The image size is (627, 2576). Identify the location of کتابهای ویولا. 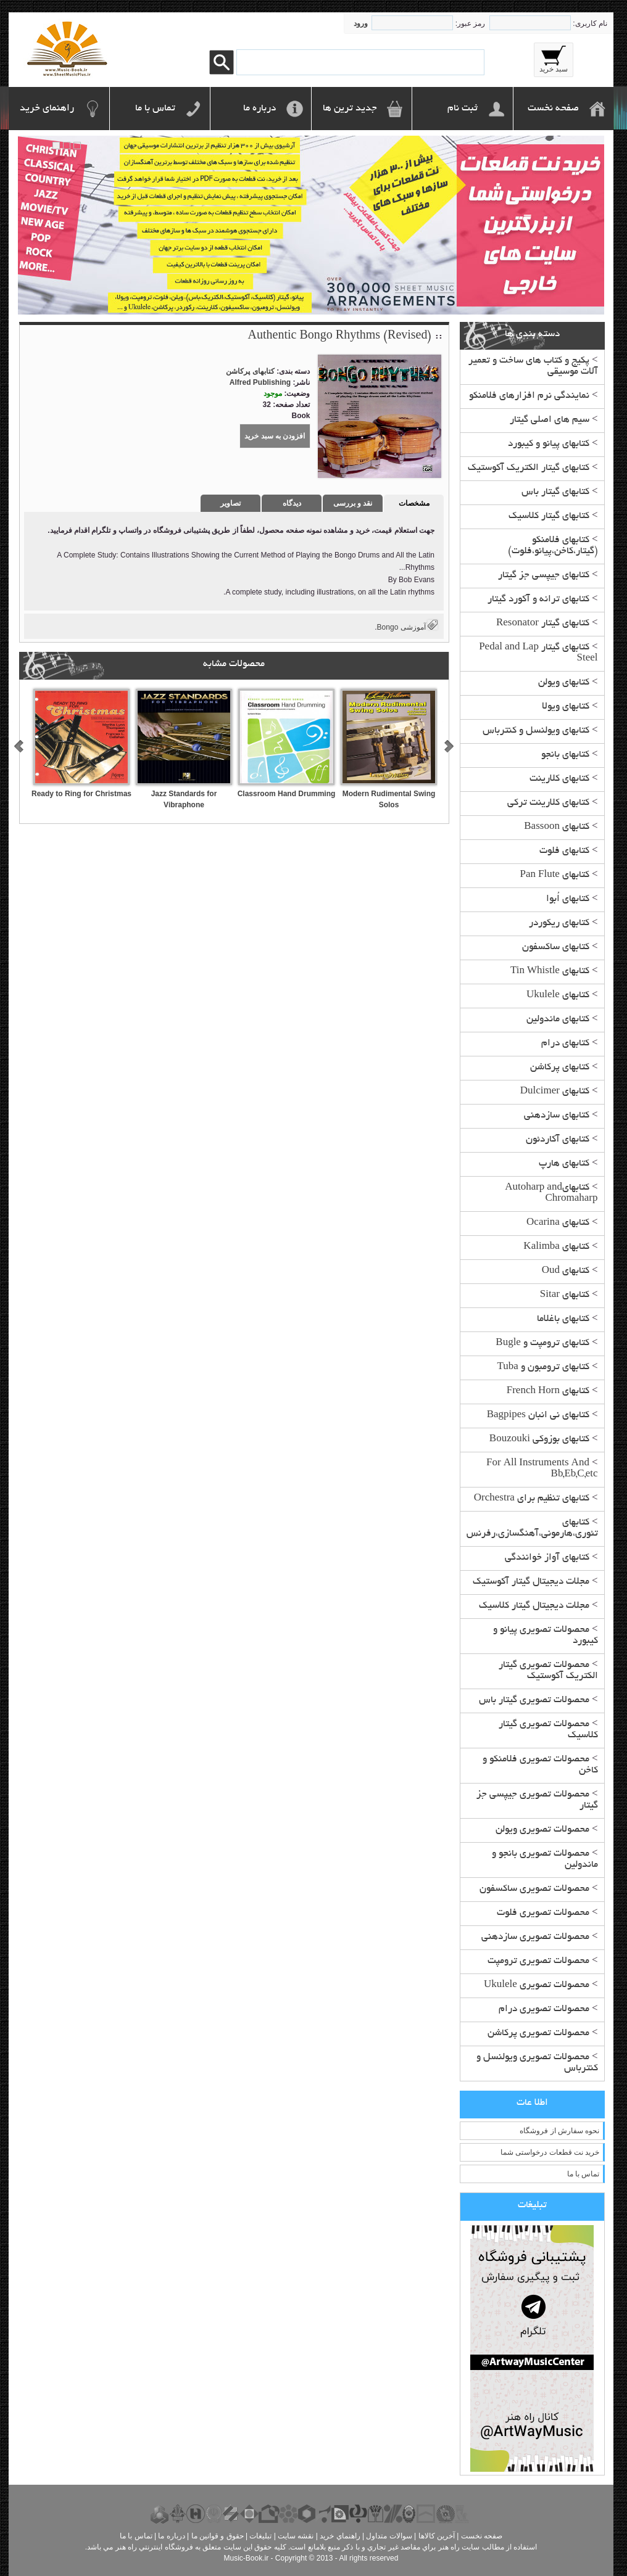
(565, 707).